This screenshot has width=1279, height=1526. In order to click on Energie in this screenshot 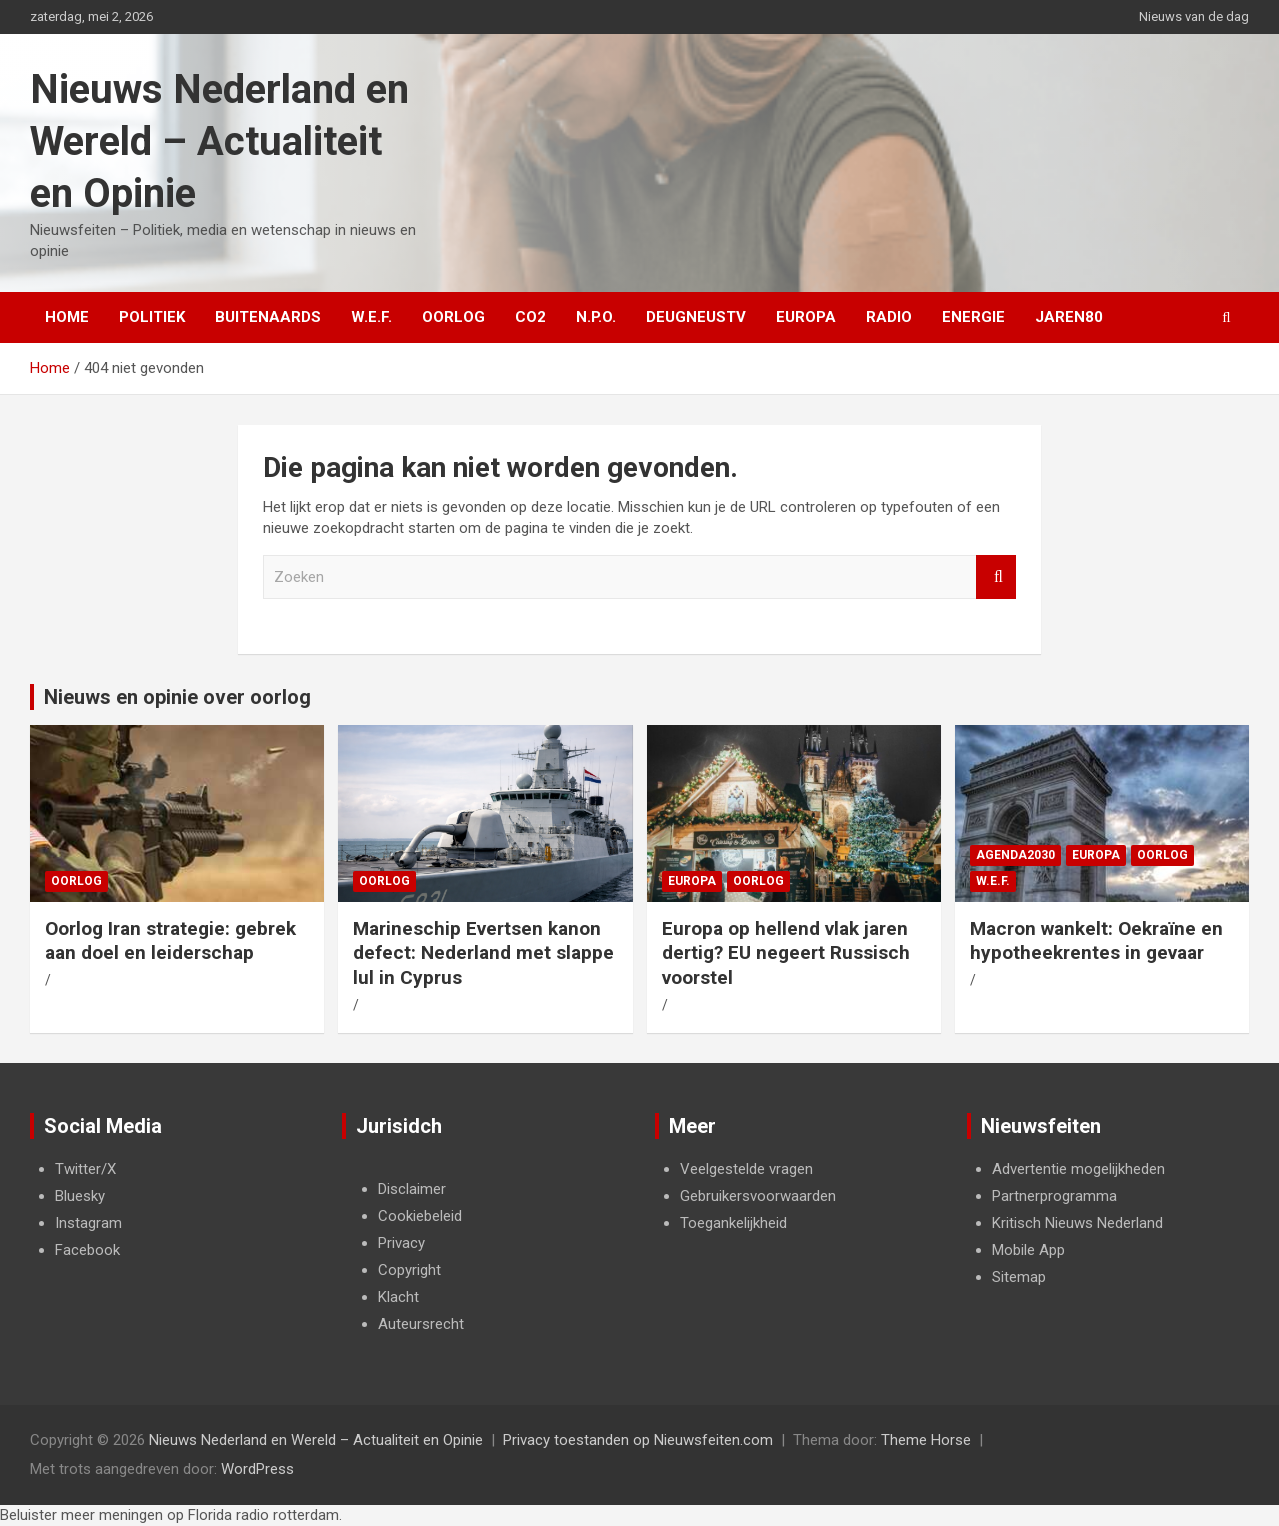, I will do `click(973, 317)`.